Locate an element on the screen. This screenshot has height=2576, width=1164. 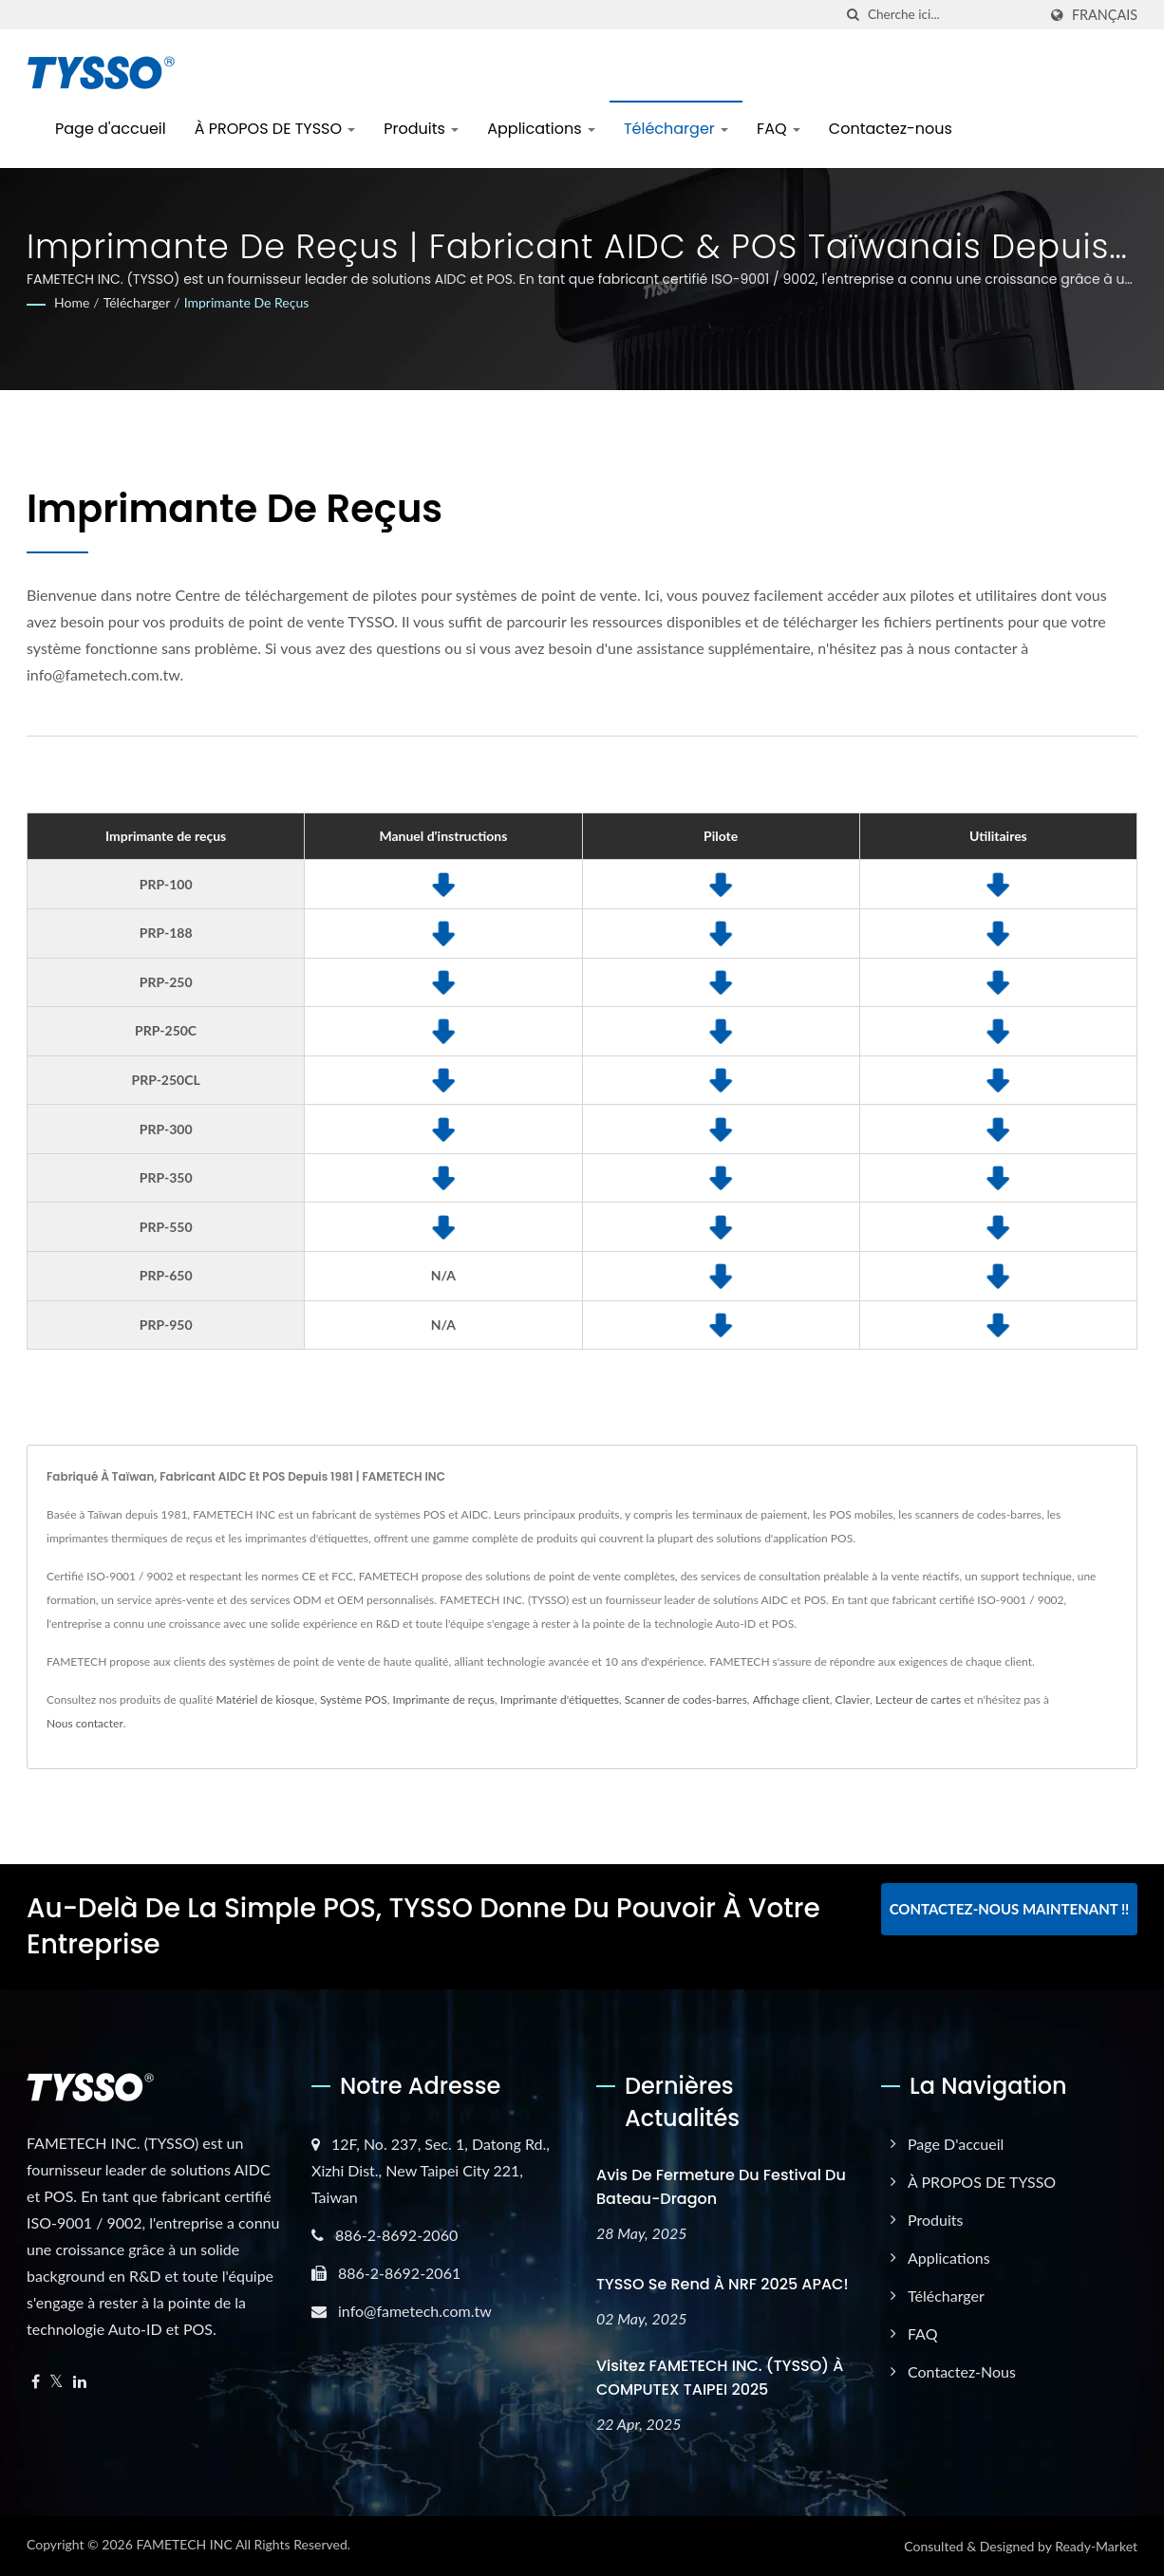
Système POS is located at coordinates (353, 1699).